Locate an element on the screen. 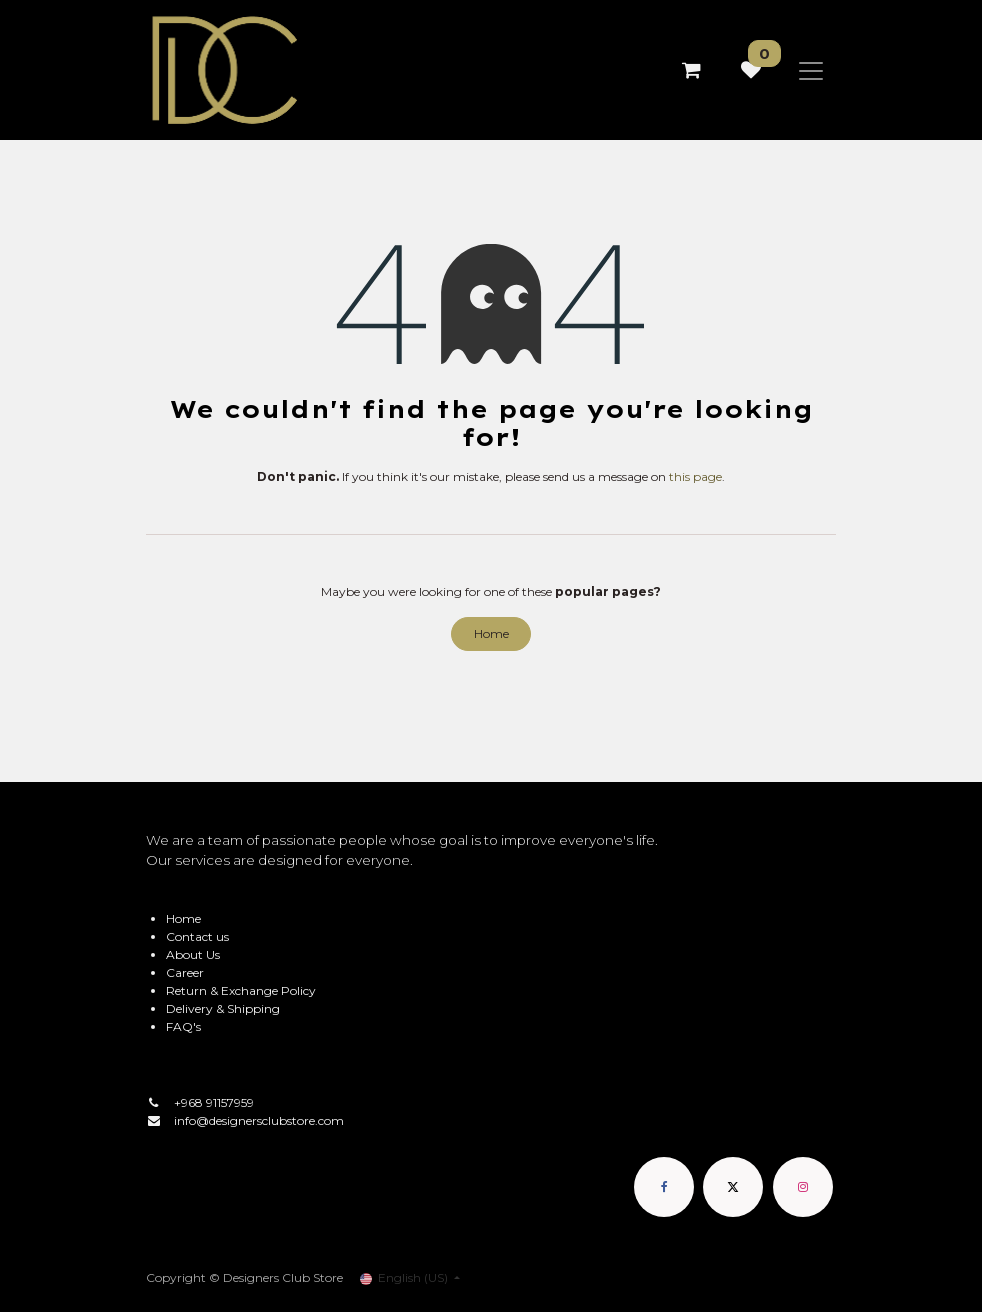 The width and height of the screenshot is (982, 1312). About Us is located at coordinates (193, 954).